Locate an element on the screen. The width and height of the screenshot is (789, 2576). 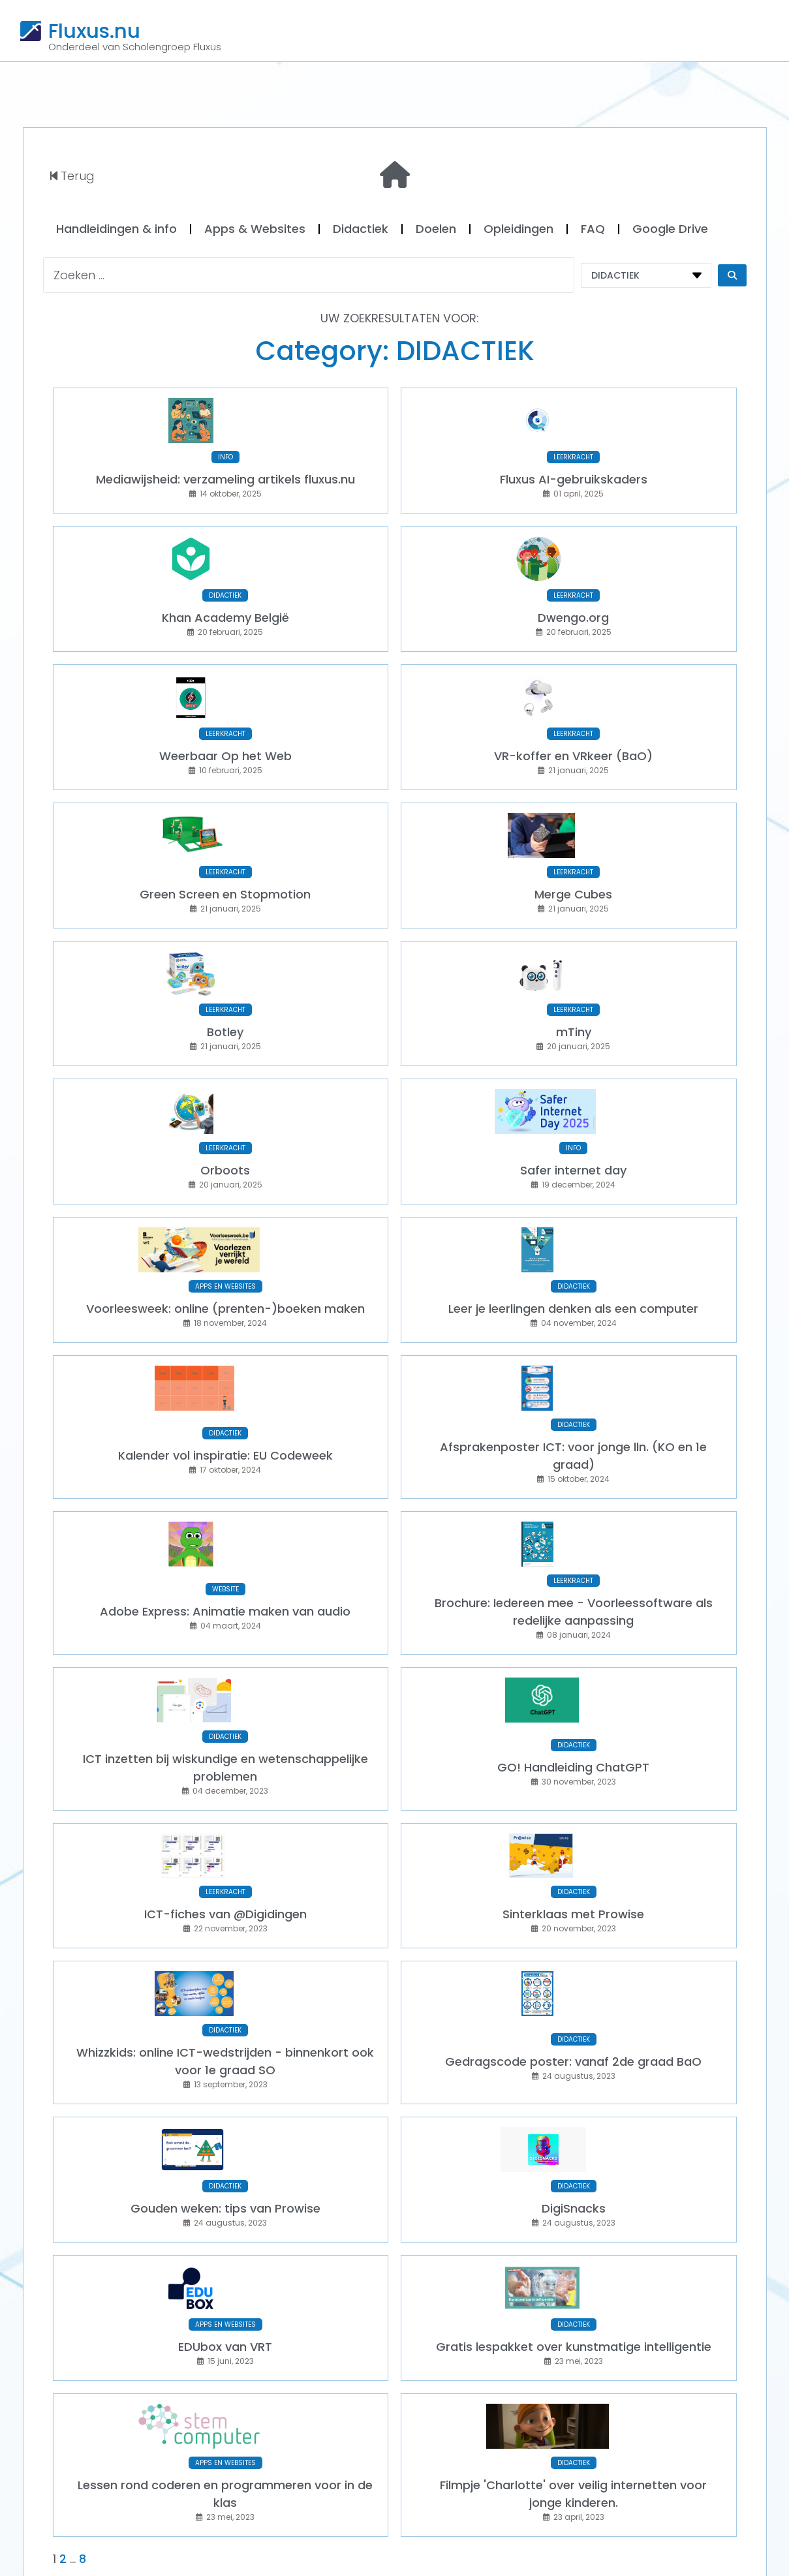
Weerbaar Op het Web is located at coordinates (225, 738).